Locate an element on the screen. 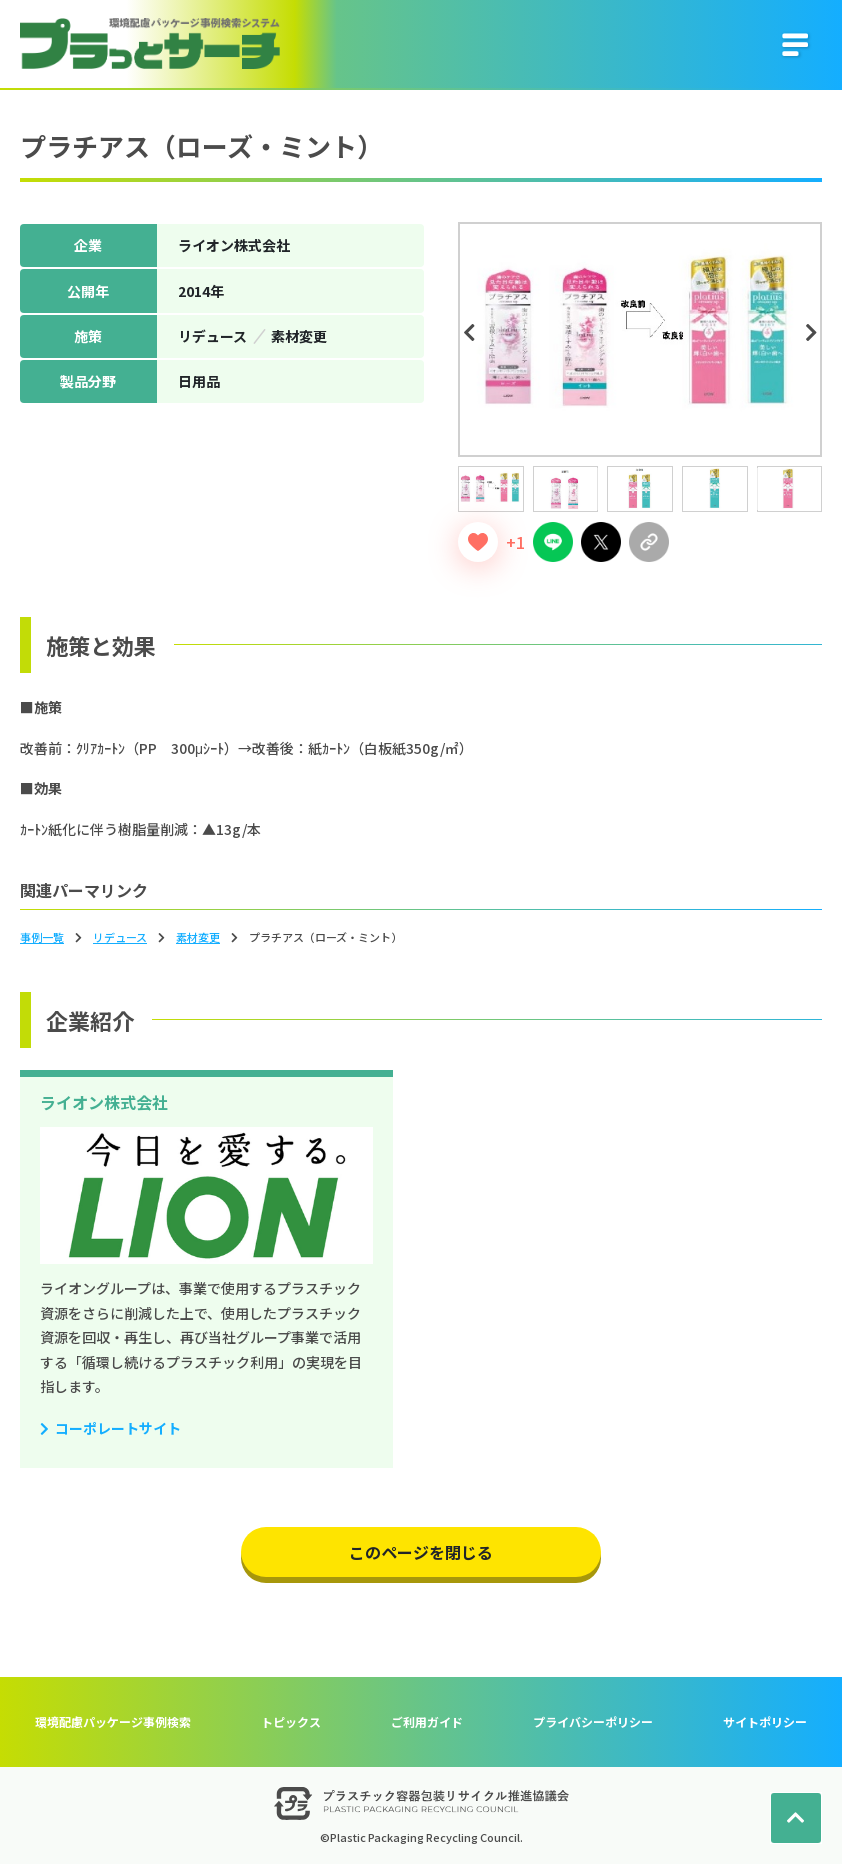 Image resolution: width=842 pixels, height=1864 pixels. Next is located at coordinates (814, 333).